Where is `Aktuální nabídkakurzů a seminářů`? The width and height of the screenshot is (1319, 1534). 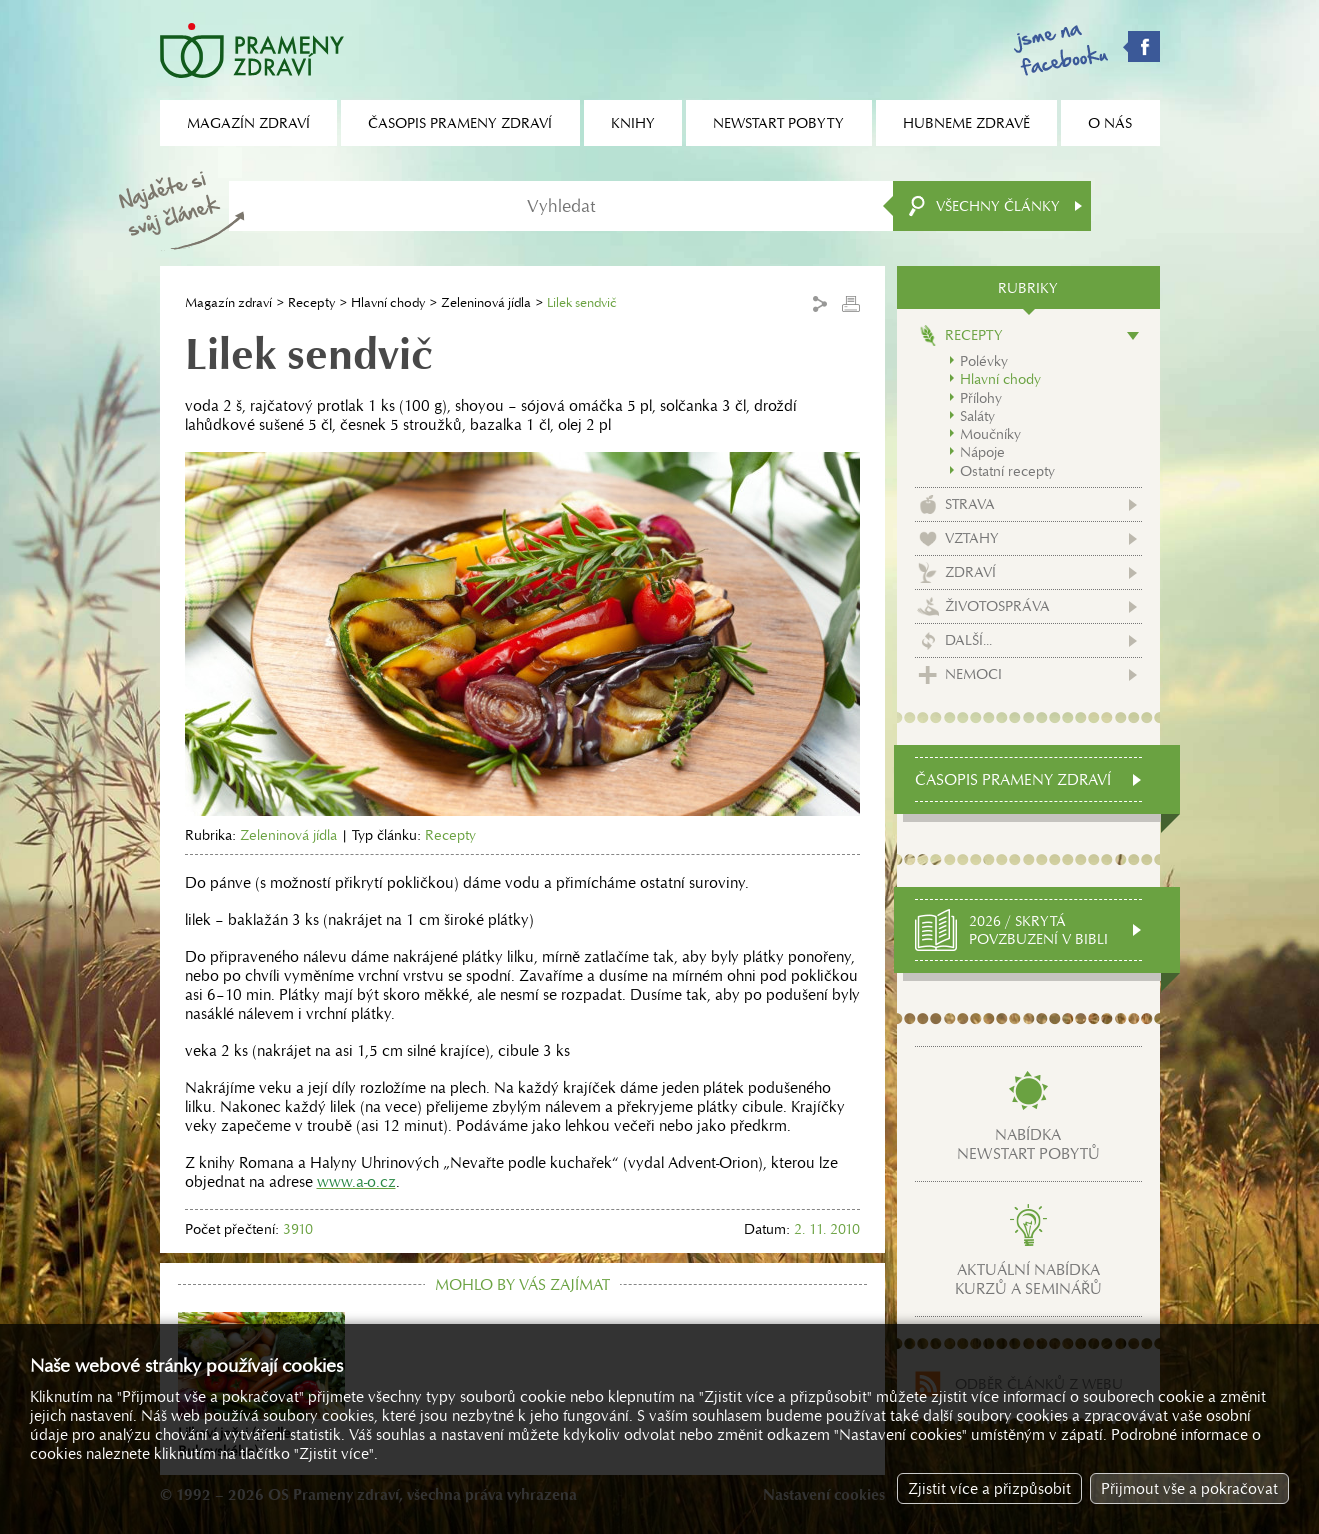
Aktuální nabídkakurzů a seminářů is located at coordinates (1028, 1279).